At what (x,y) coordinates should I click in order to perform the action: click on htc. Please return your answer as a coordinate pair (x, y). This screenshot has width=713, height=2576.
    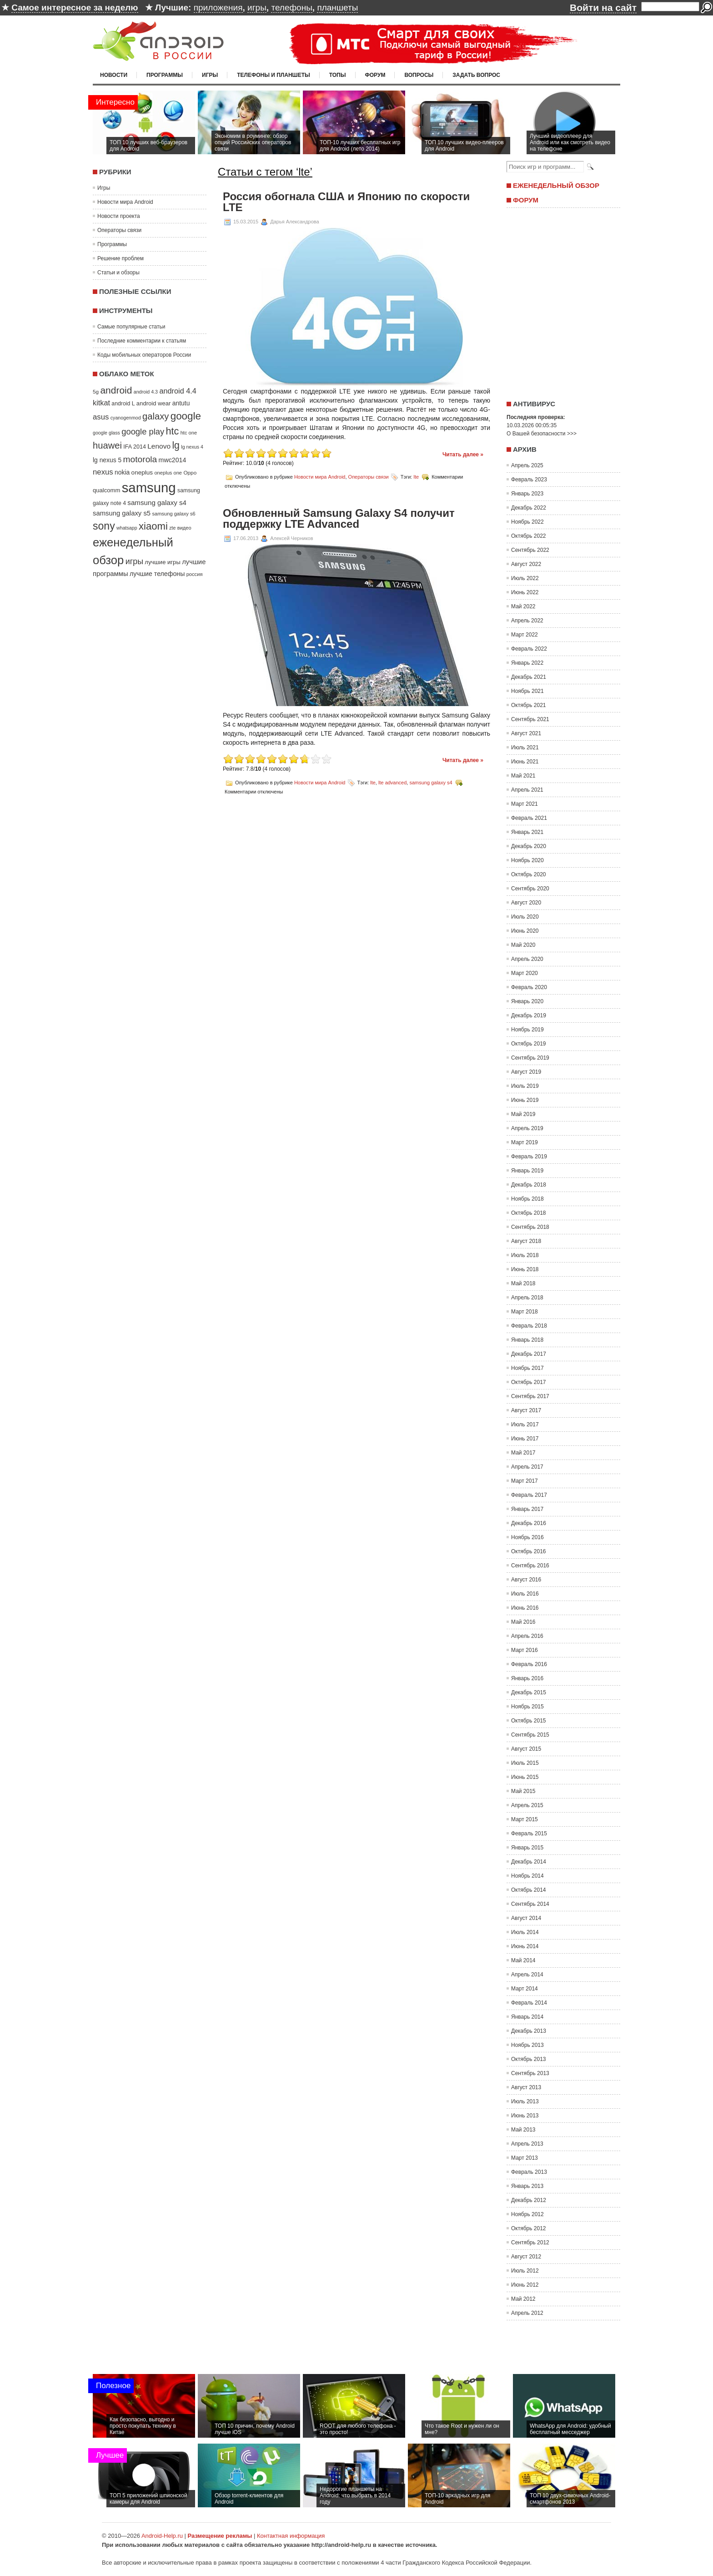
    Looking at the image, I should click on (172, 431).